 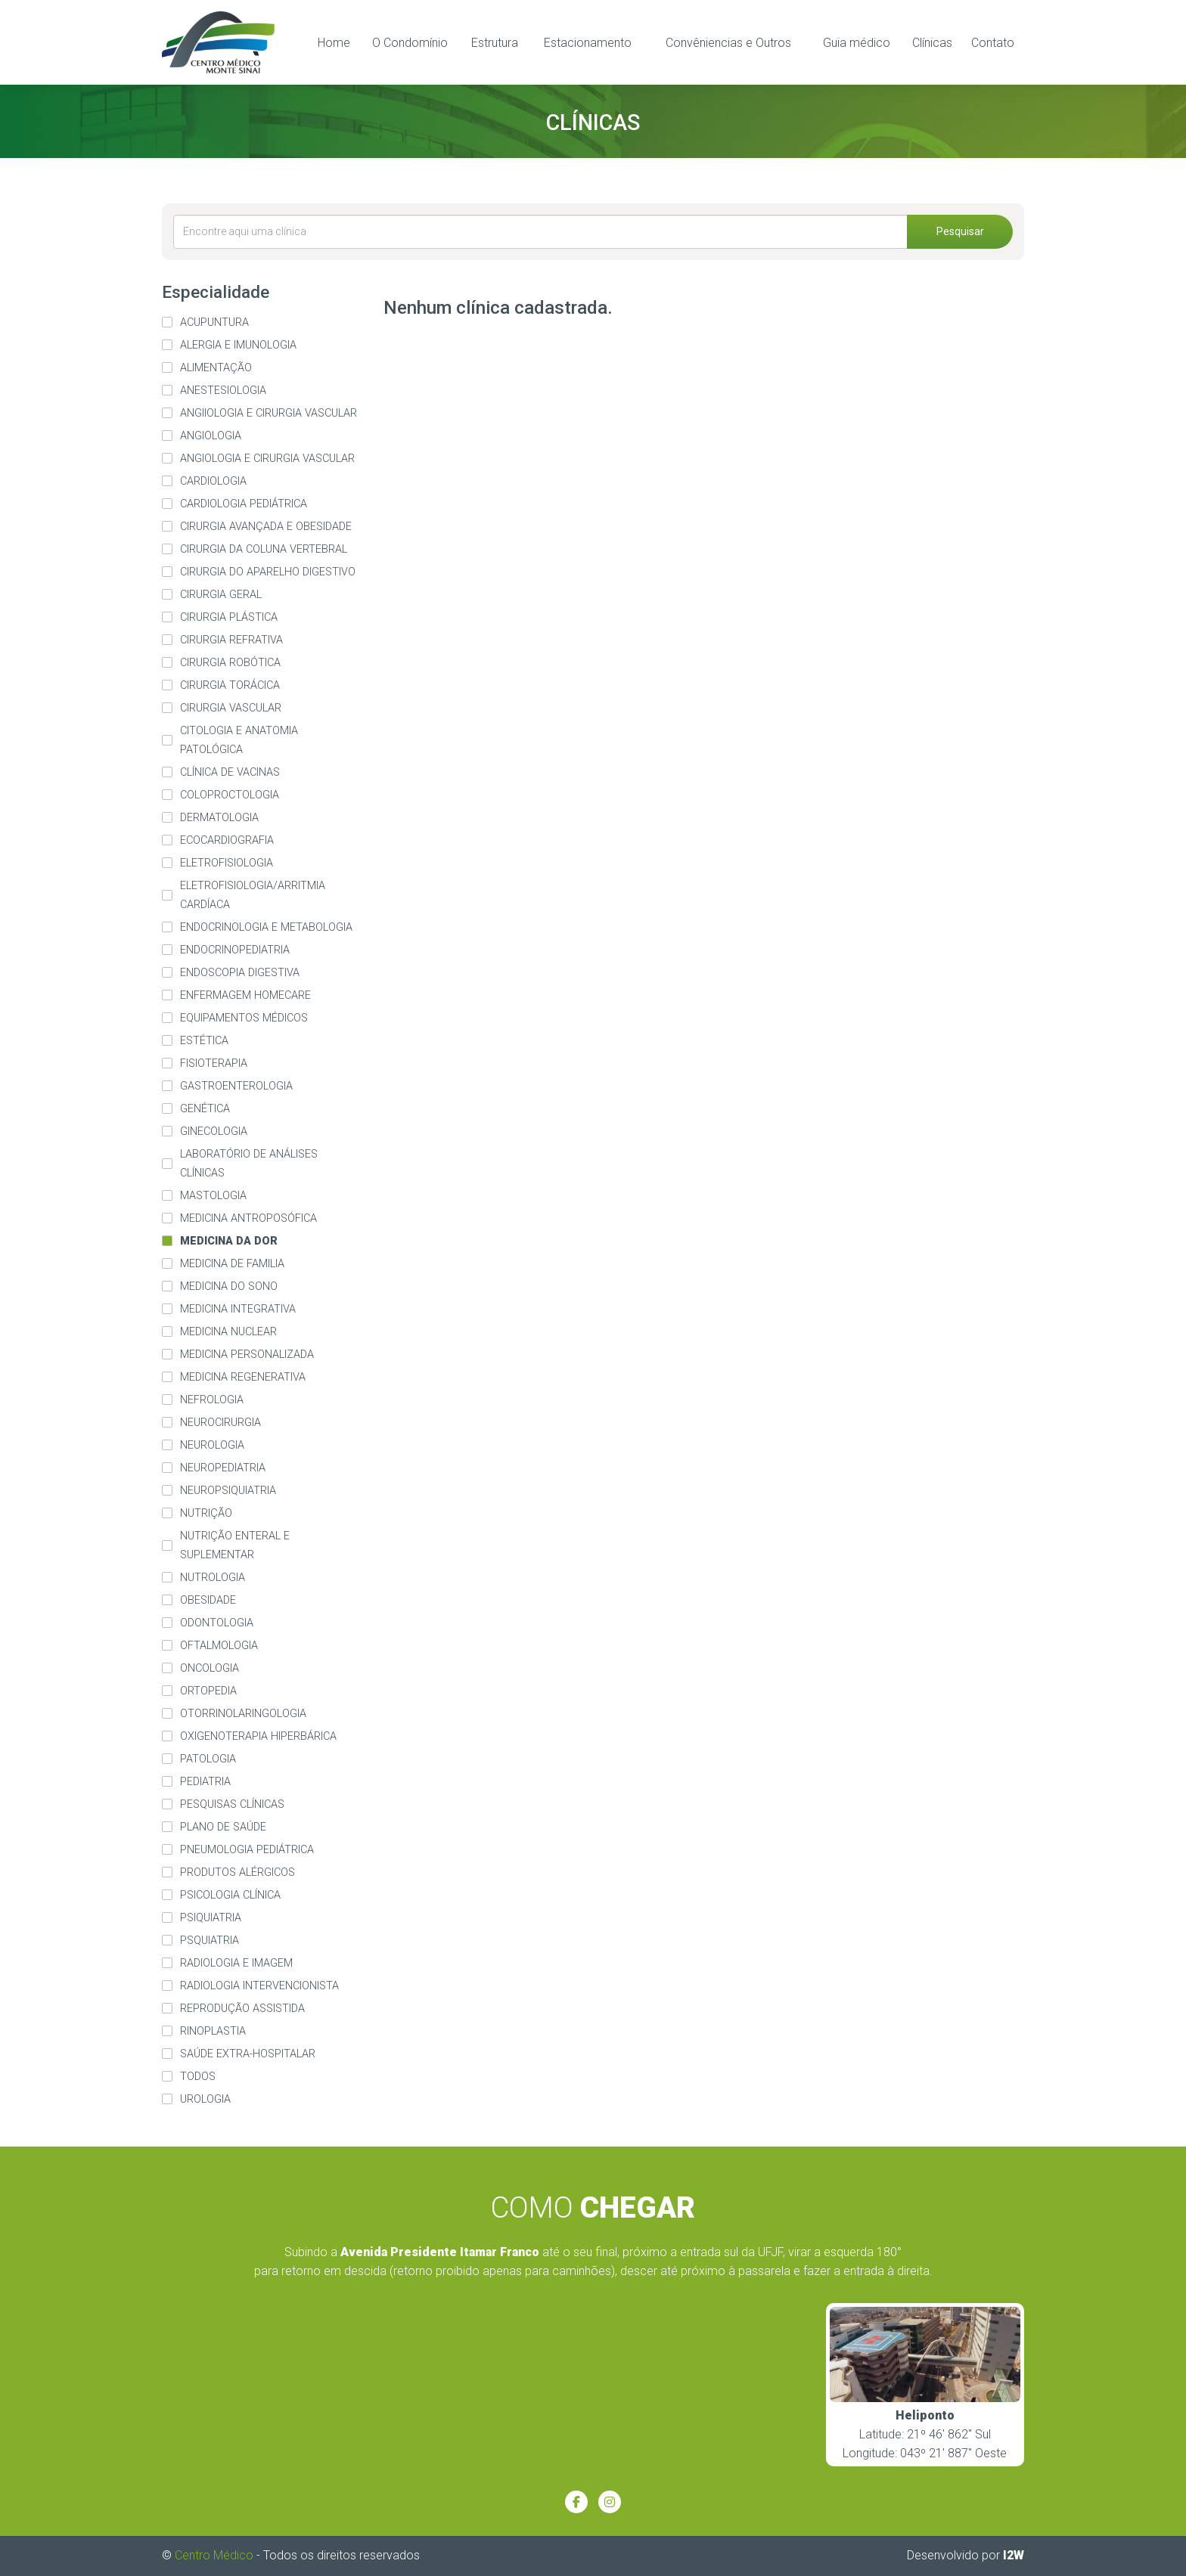 What do you see at coordinates (242, 2008) in the screenshot?
I see `Reprodução Assistida` at bounding box center [242, 2008].